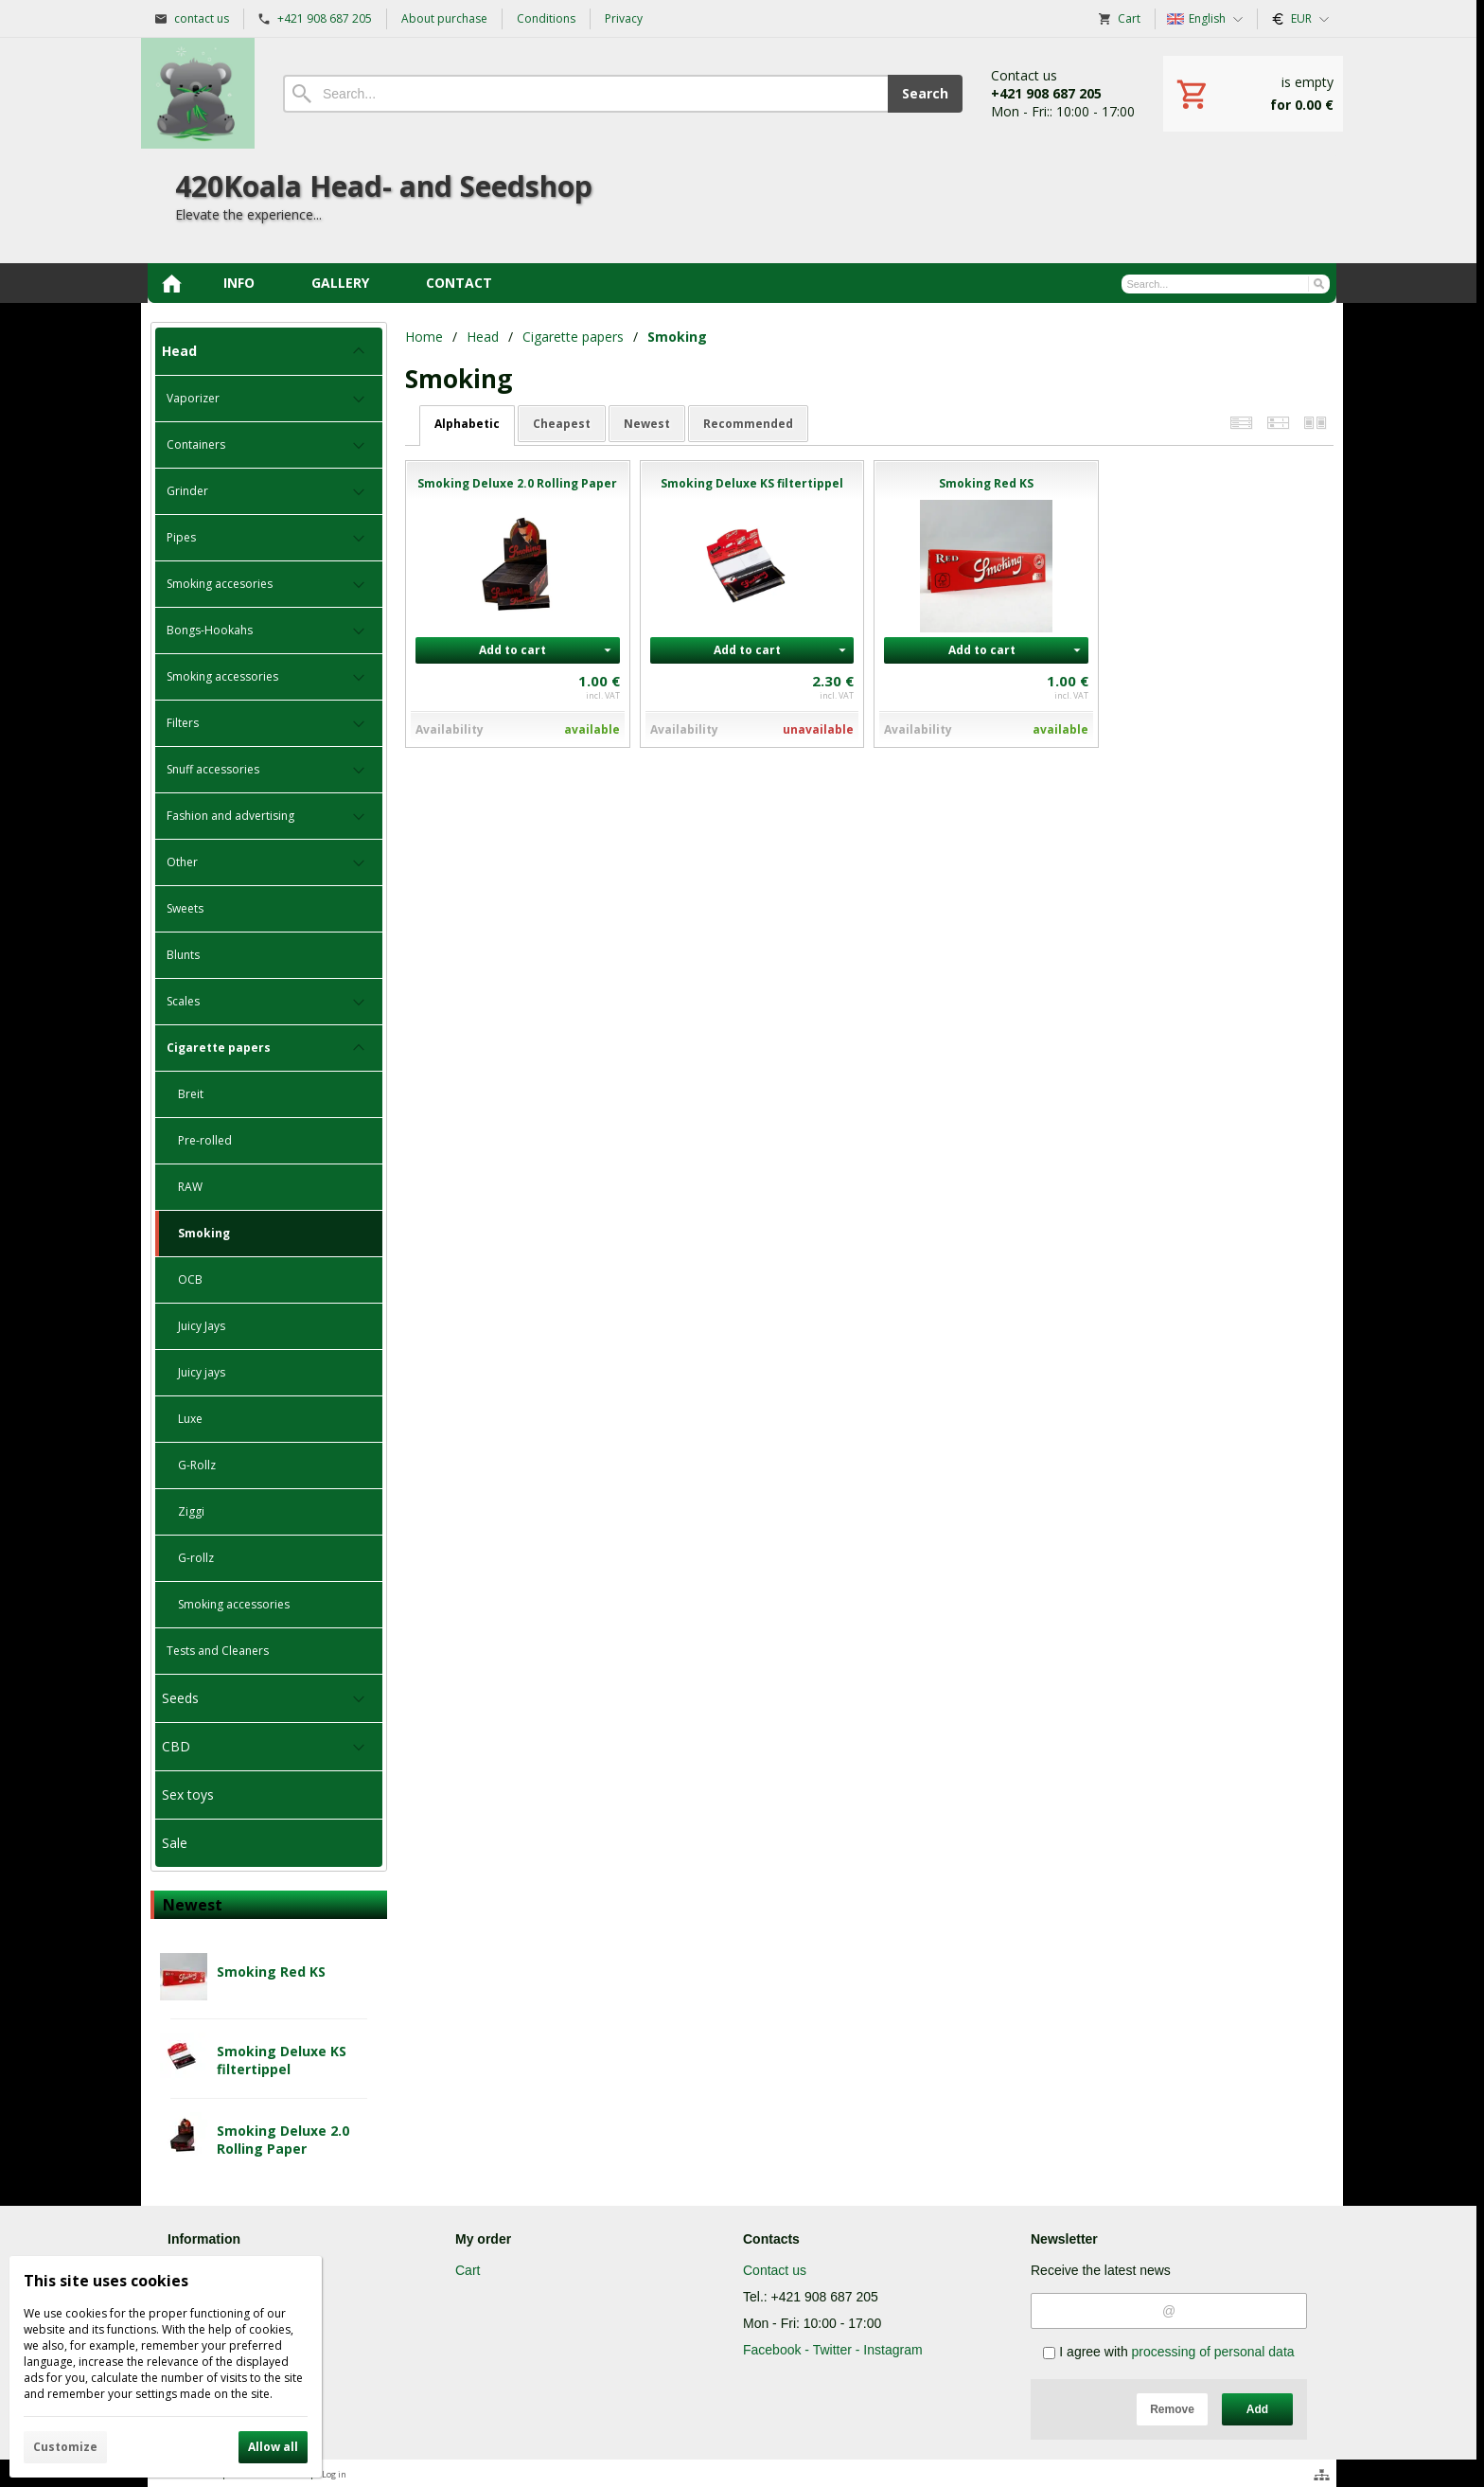  What do you see at coordinates (273, 2447) in the screenshot?
I see `Allow all` at bounding box center [273, 2447].